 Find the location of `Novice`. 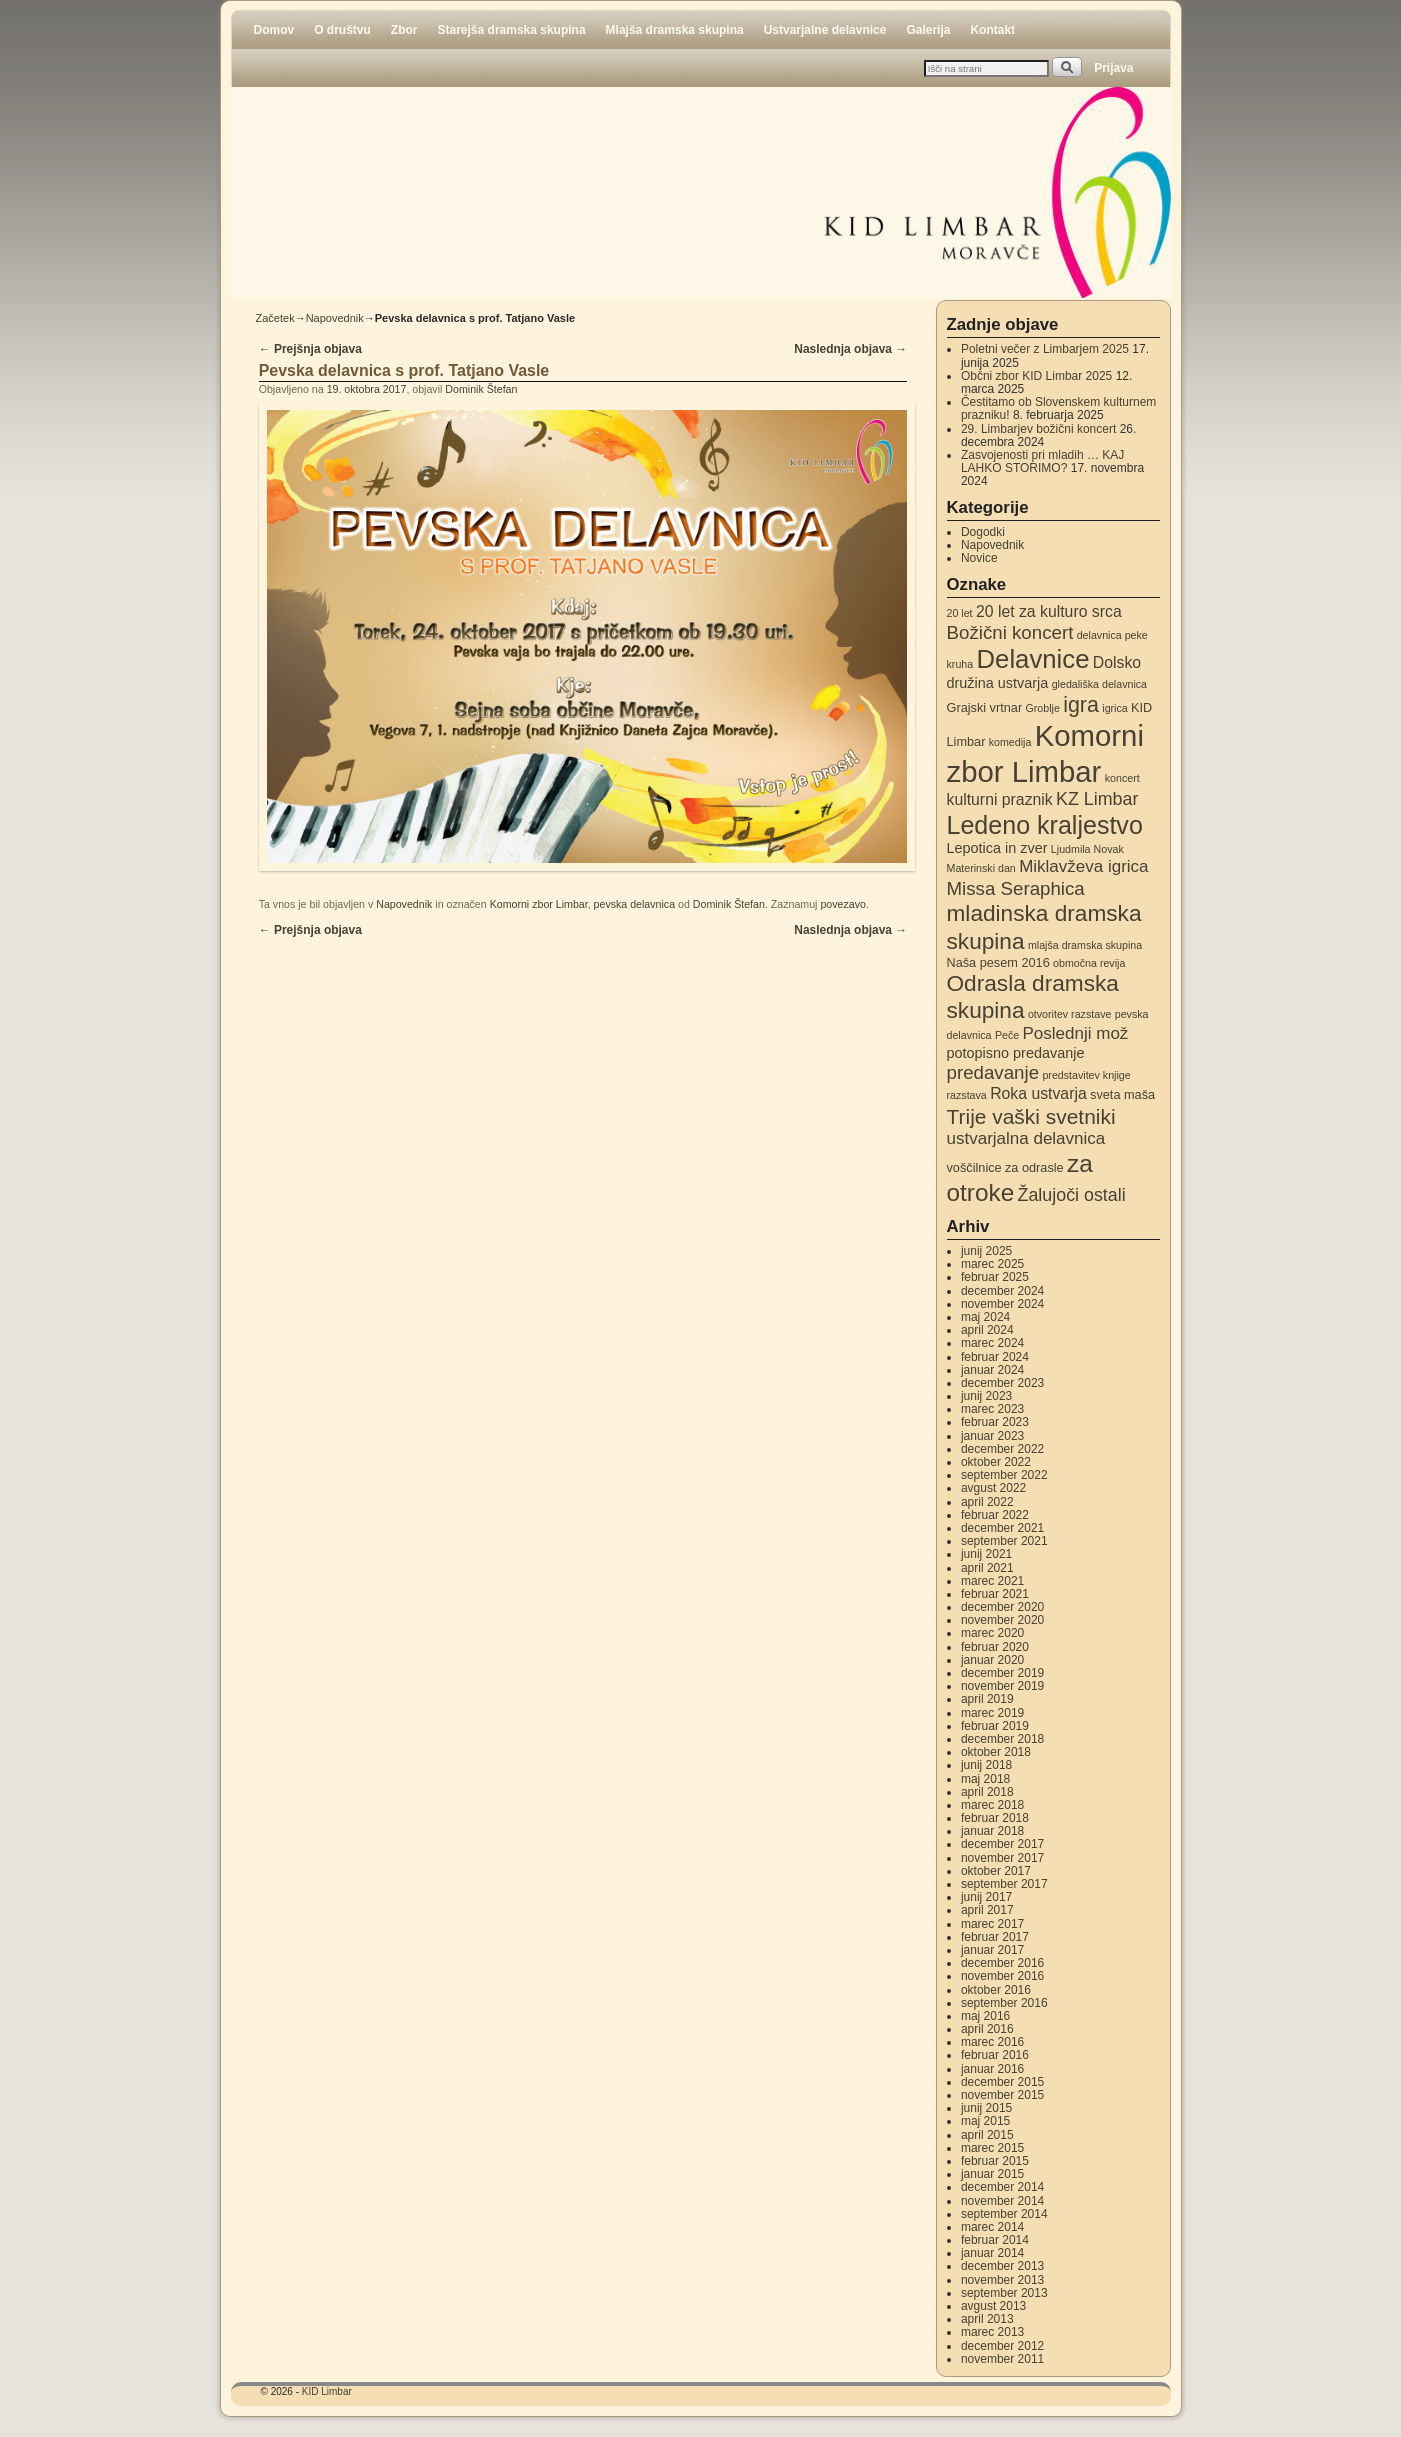

Novice is located at coordinates (979, 558).